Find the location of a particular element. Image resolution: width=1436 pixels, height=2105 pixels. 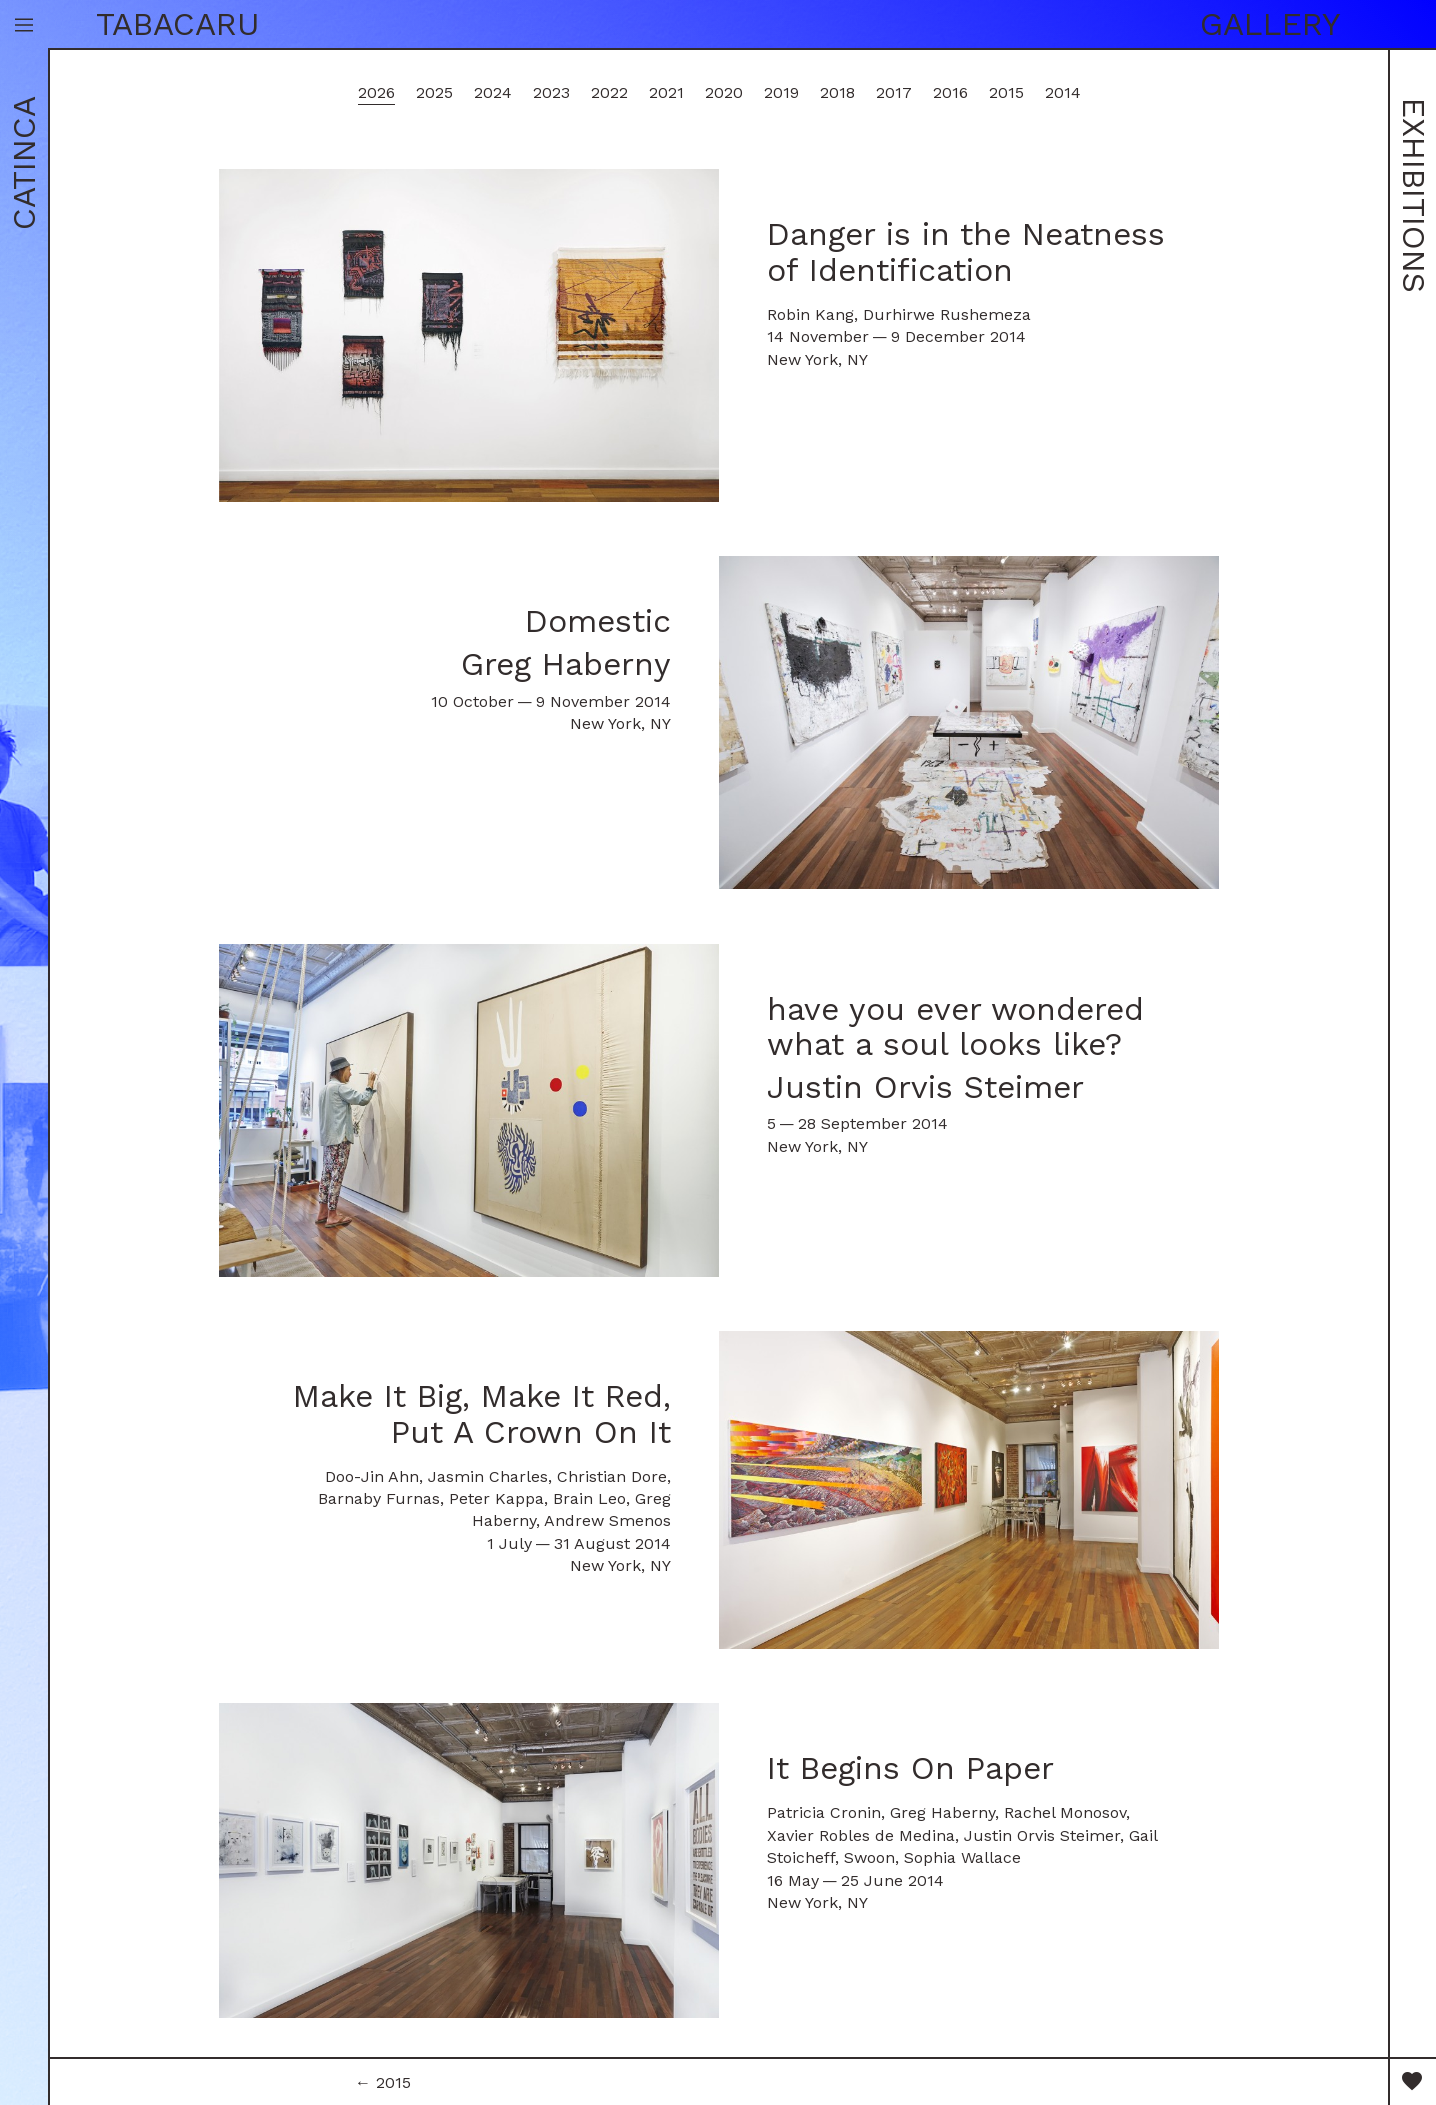

2014 is located at coordinates (1063, 92).